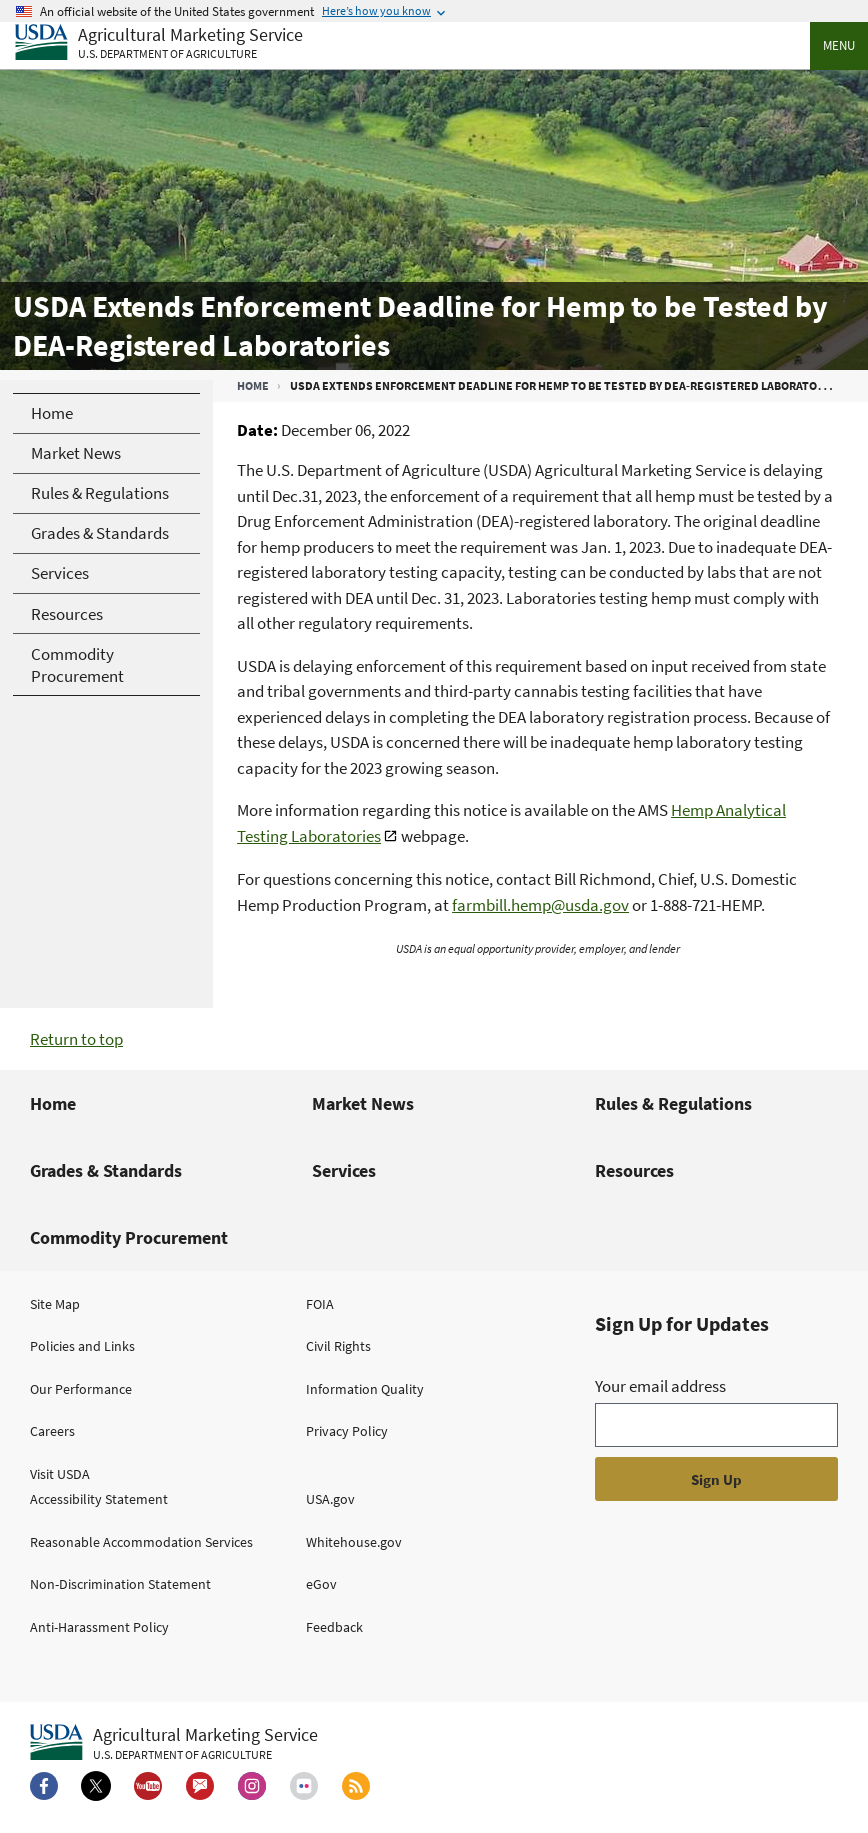 The image size is (868, 1833). What do you see at coordinates (334, 1627) in the screenshot?
I see `Feedback` at bounding box center [334, 1627].